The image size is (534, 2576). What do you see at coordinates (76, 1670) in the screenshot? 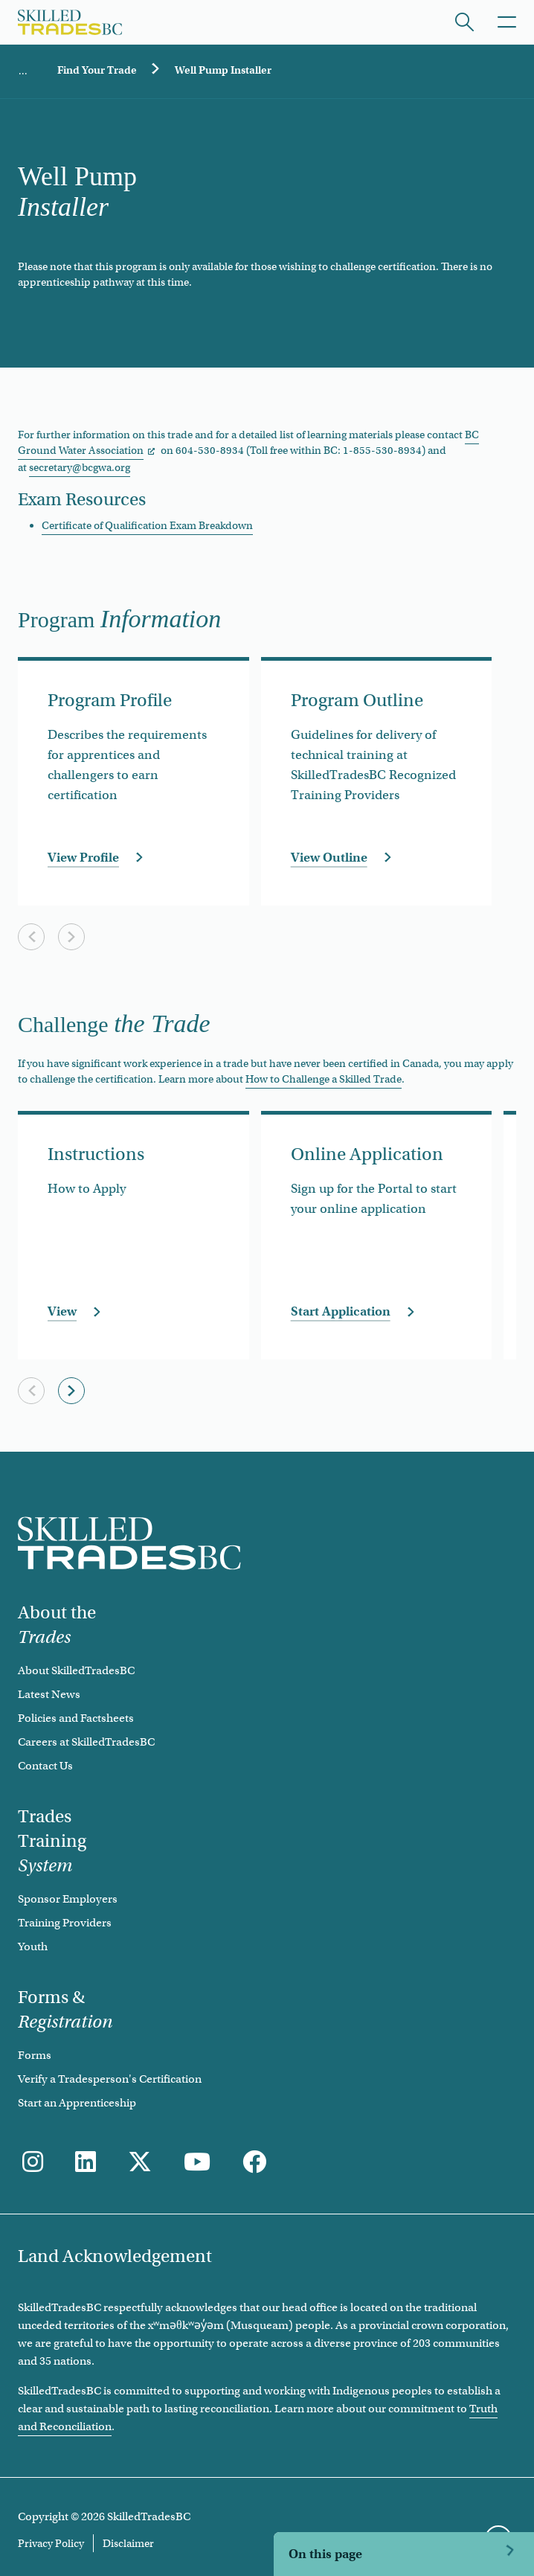
I see `About SkilledTradesBC` at bounding box center [76, 1670].